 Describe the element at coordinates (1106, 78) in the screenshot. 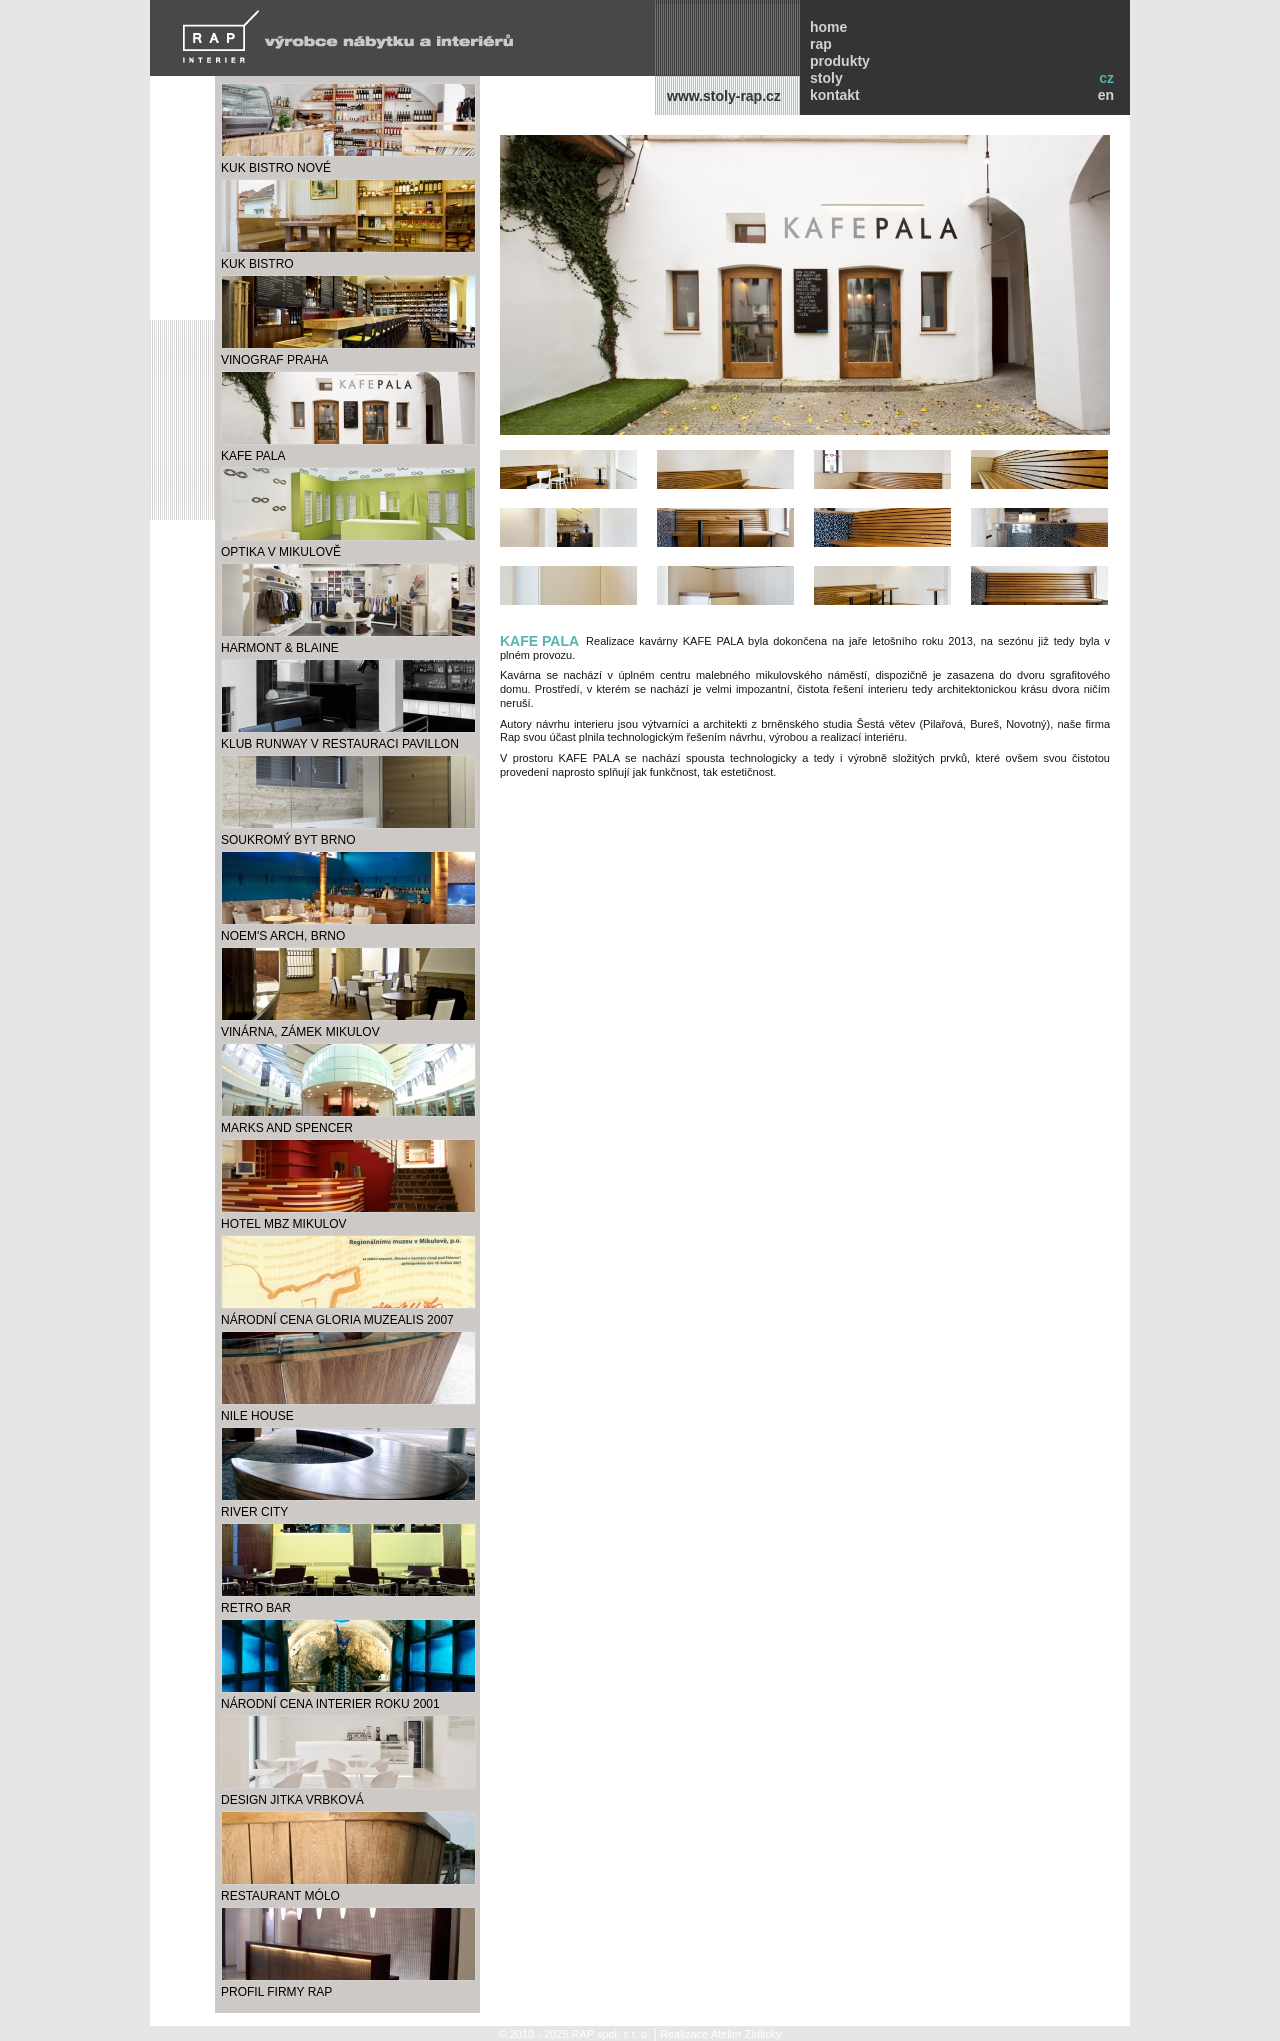

I see `cz` at that location.